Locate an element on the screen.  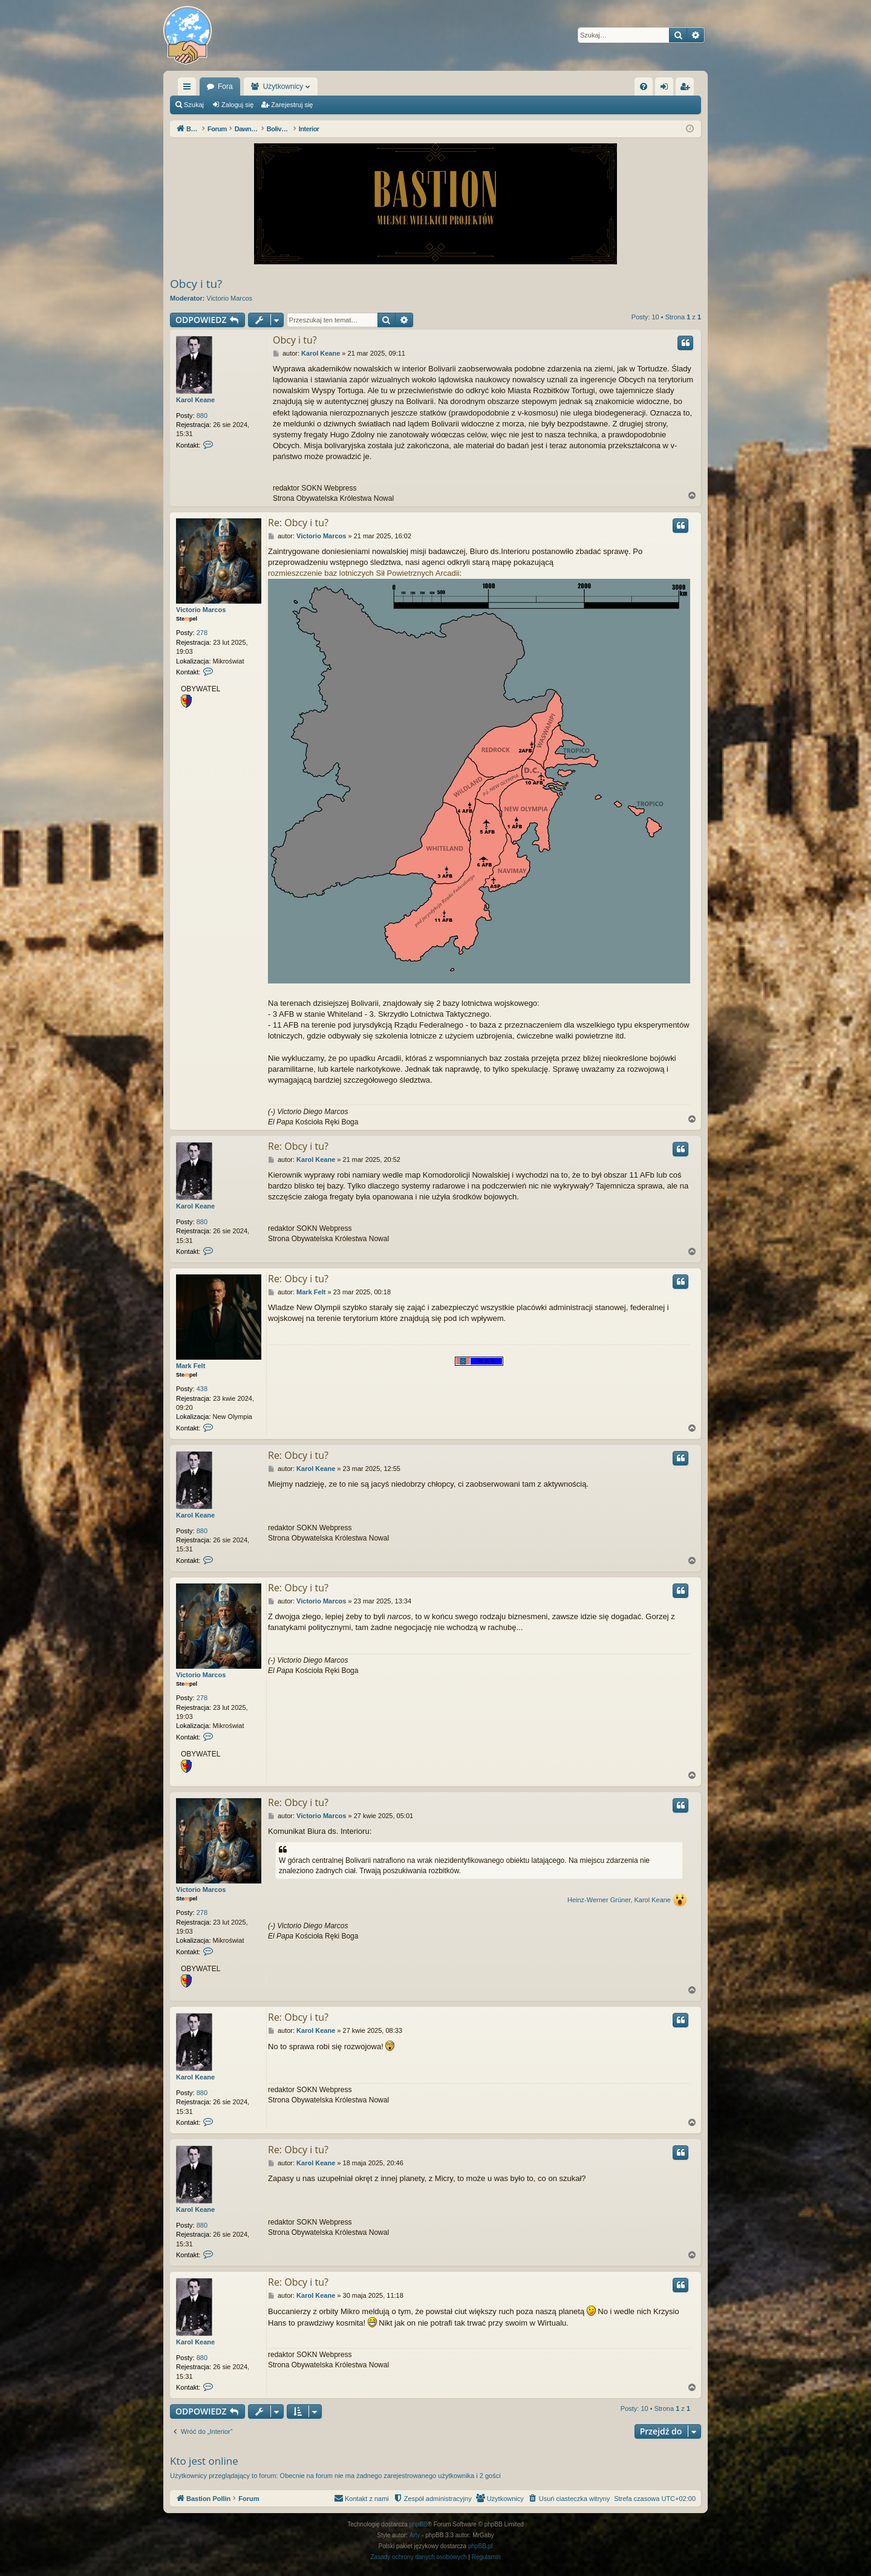
Więcej… is located at coordinates (189, 89).